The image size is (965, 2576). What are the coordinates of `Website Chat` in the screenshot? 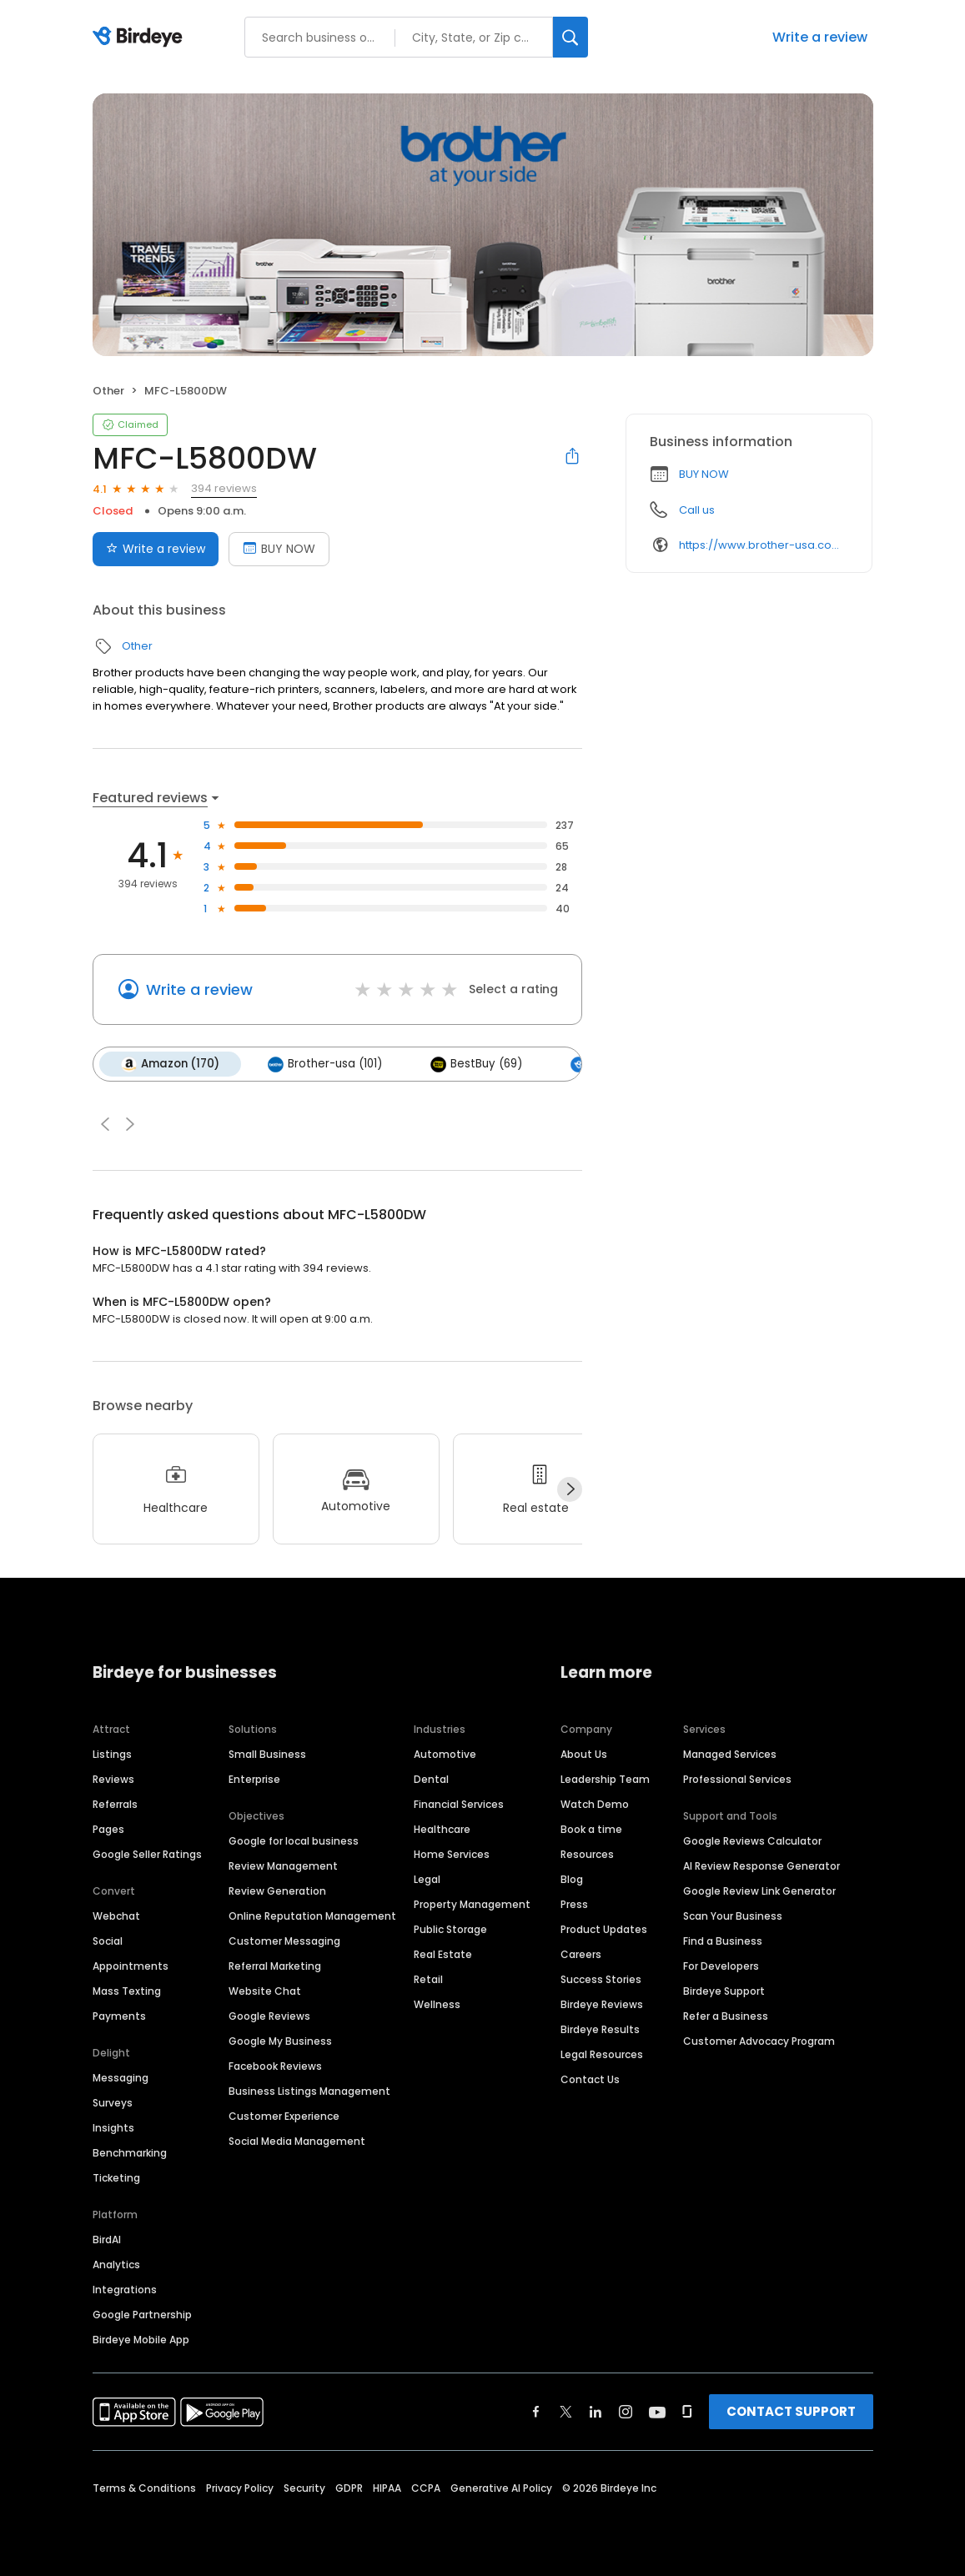 It's located at (265, 1991).